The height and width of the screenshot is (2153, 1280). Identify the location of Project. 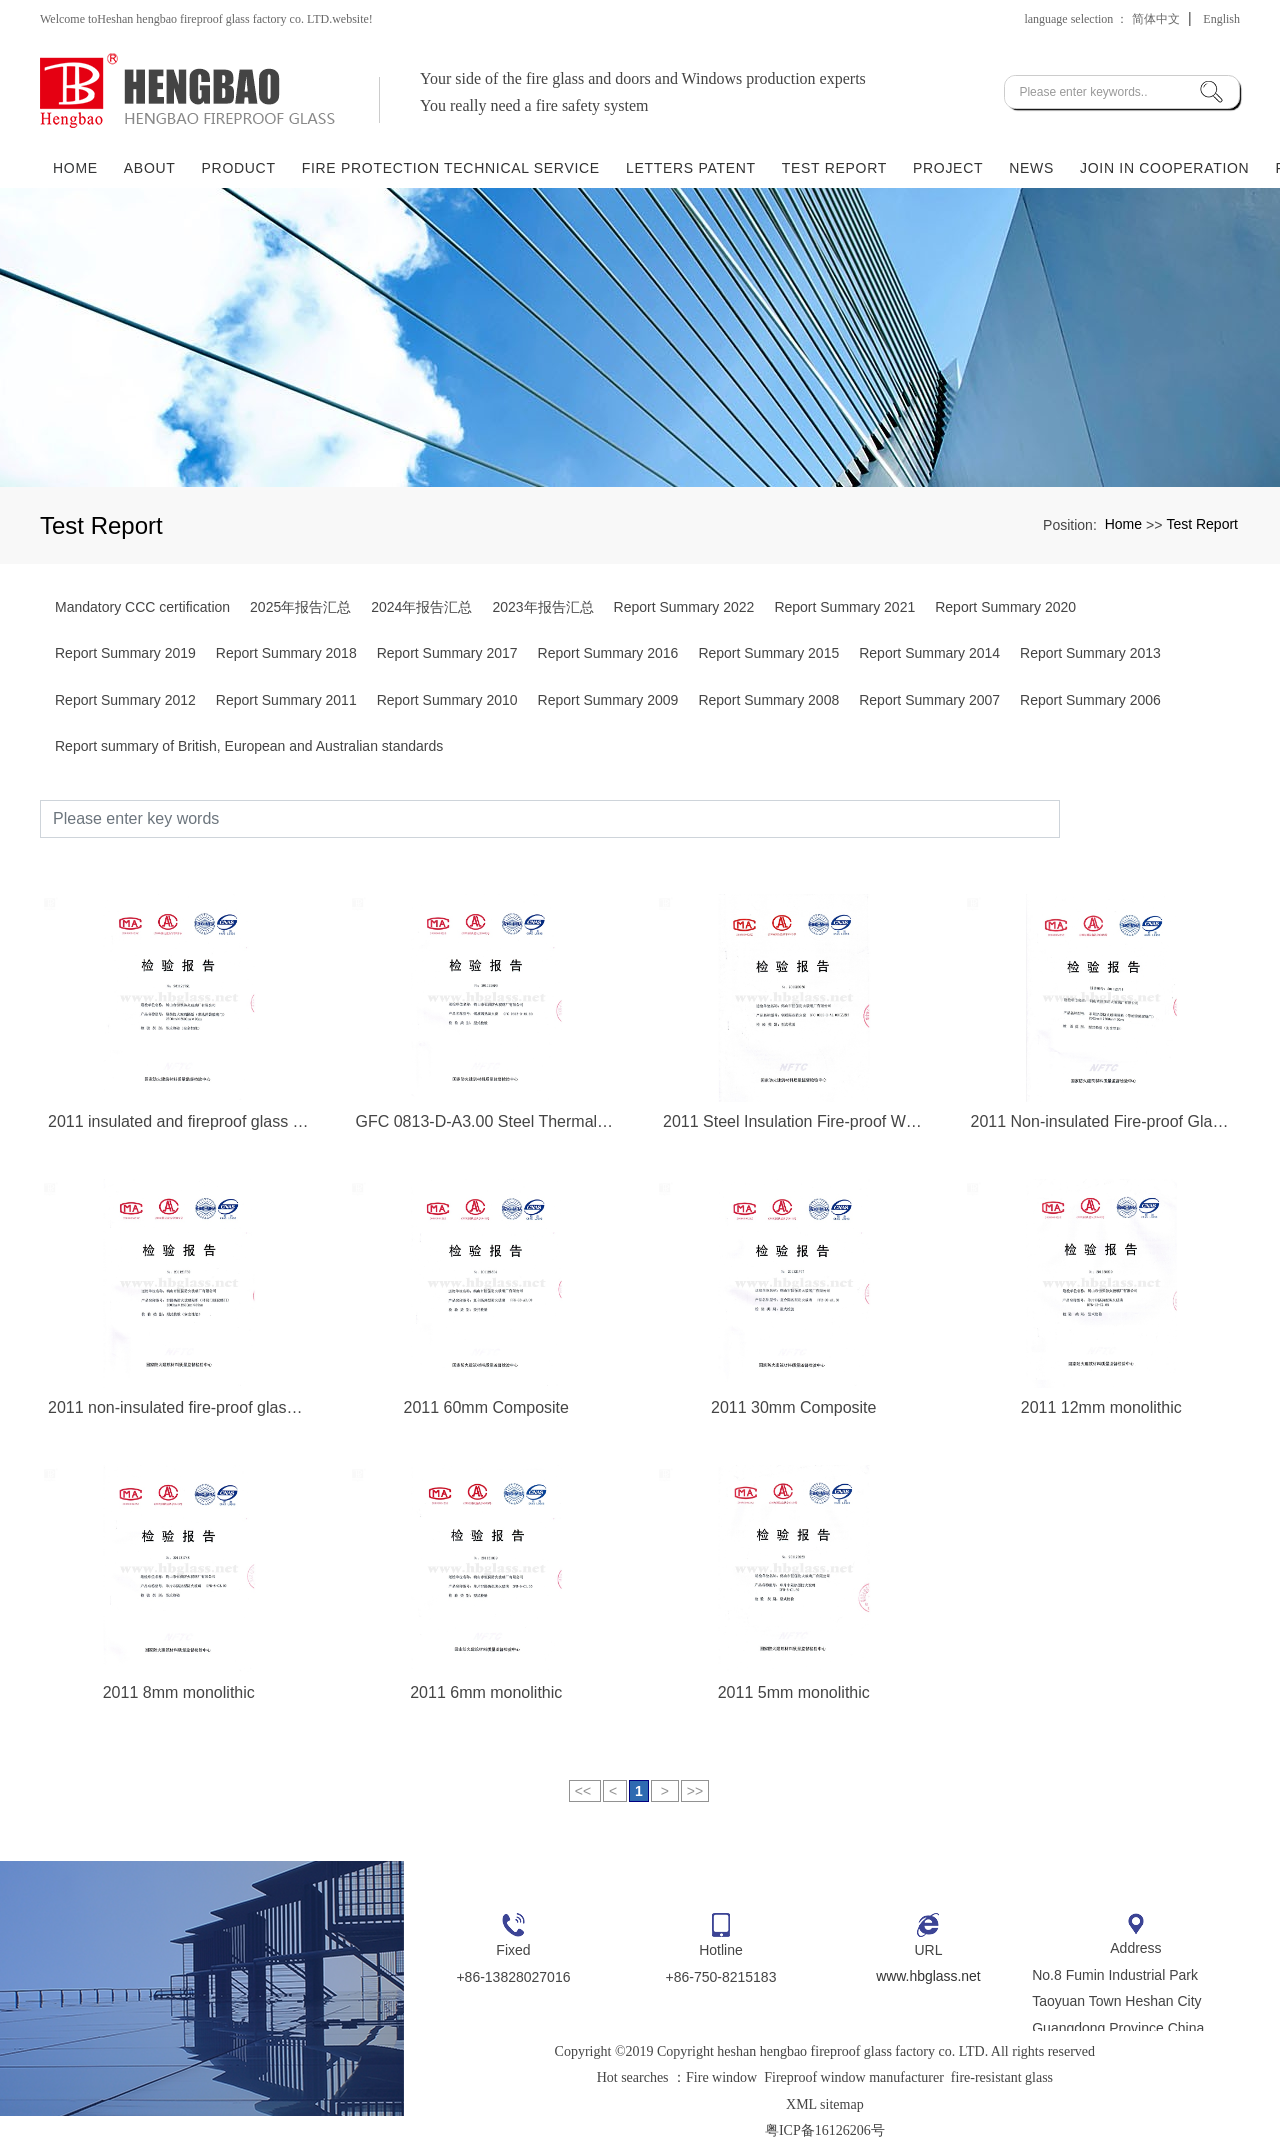
(948, 167).